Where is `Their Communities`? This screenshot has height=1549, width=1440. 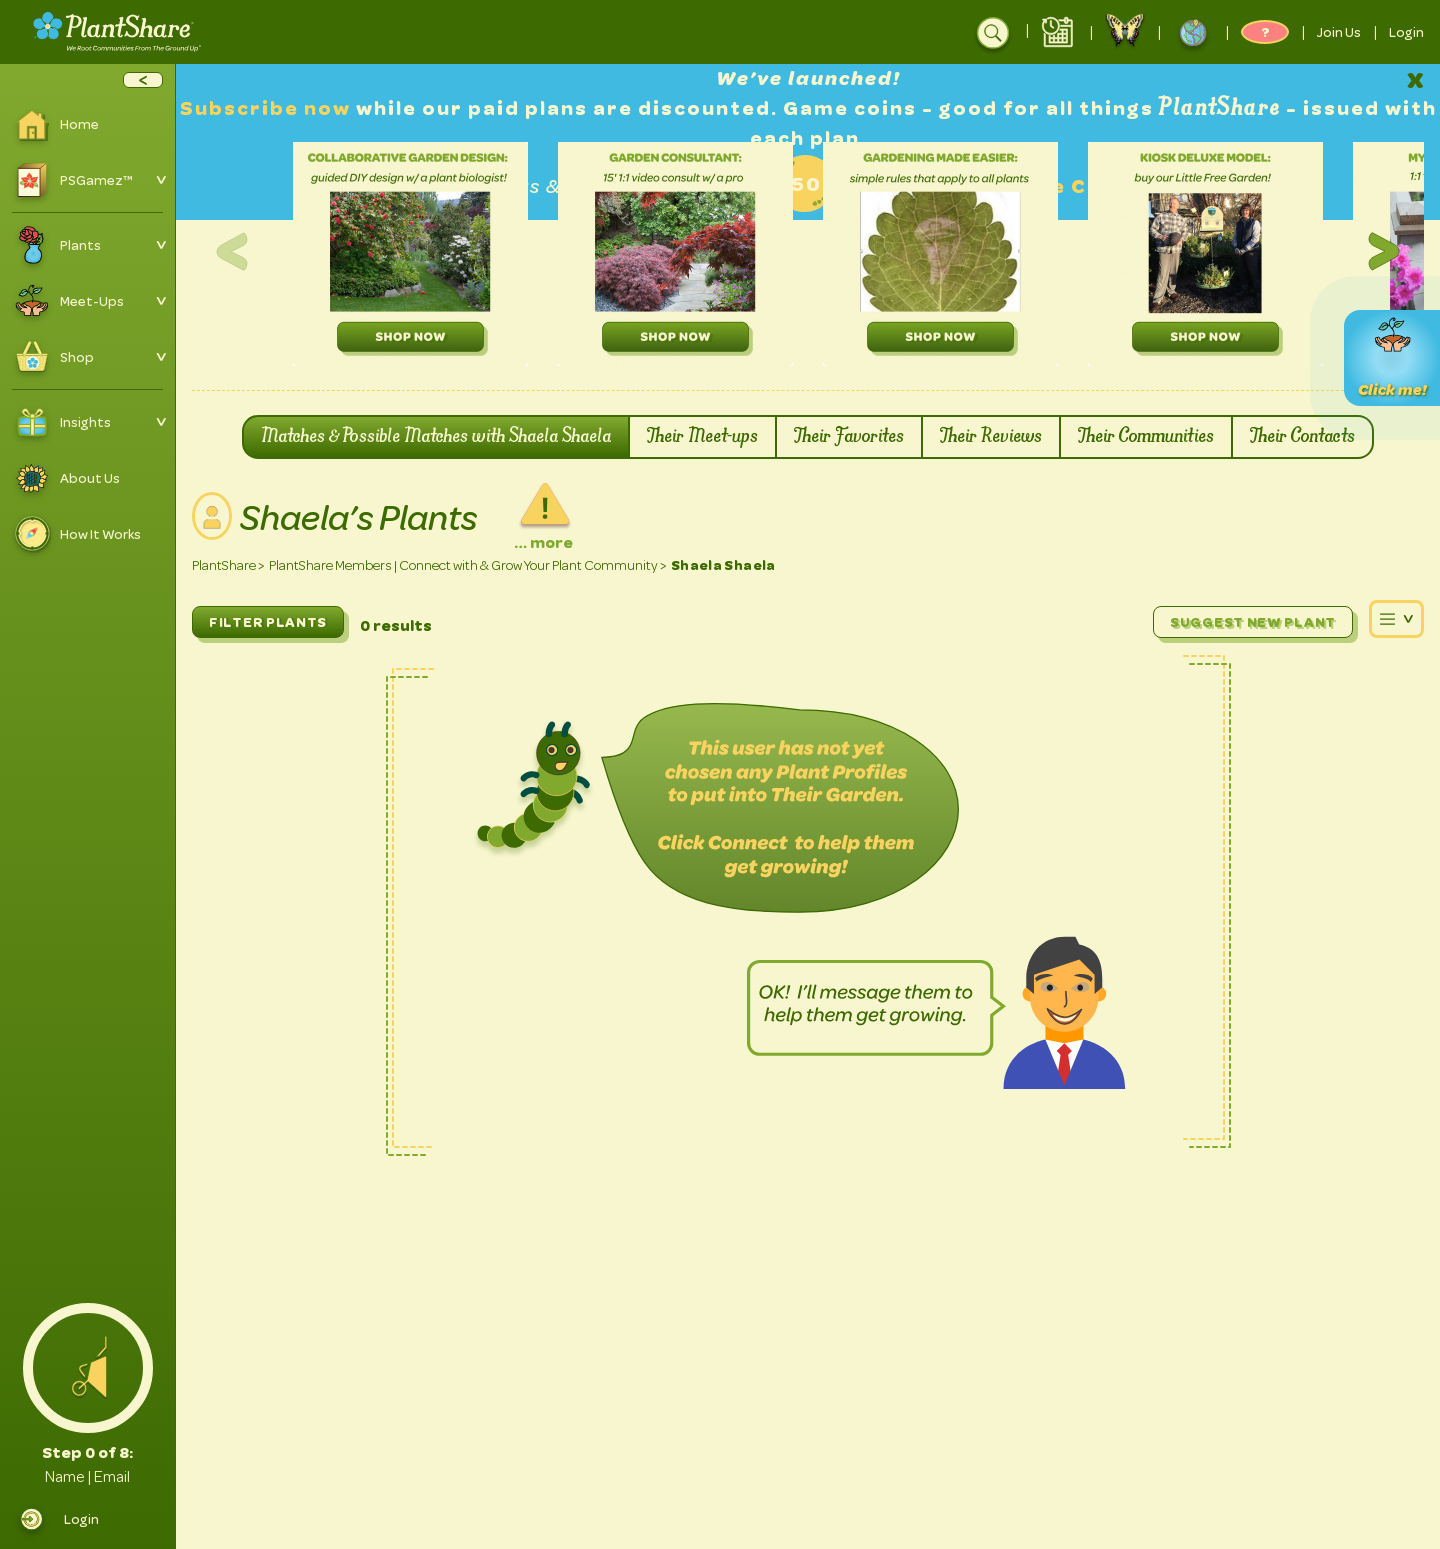 Their Communities is located at coordinates (1146, 437).